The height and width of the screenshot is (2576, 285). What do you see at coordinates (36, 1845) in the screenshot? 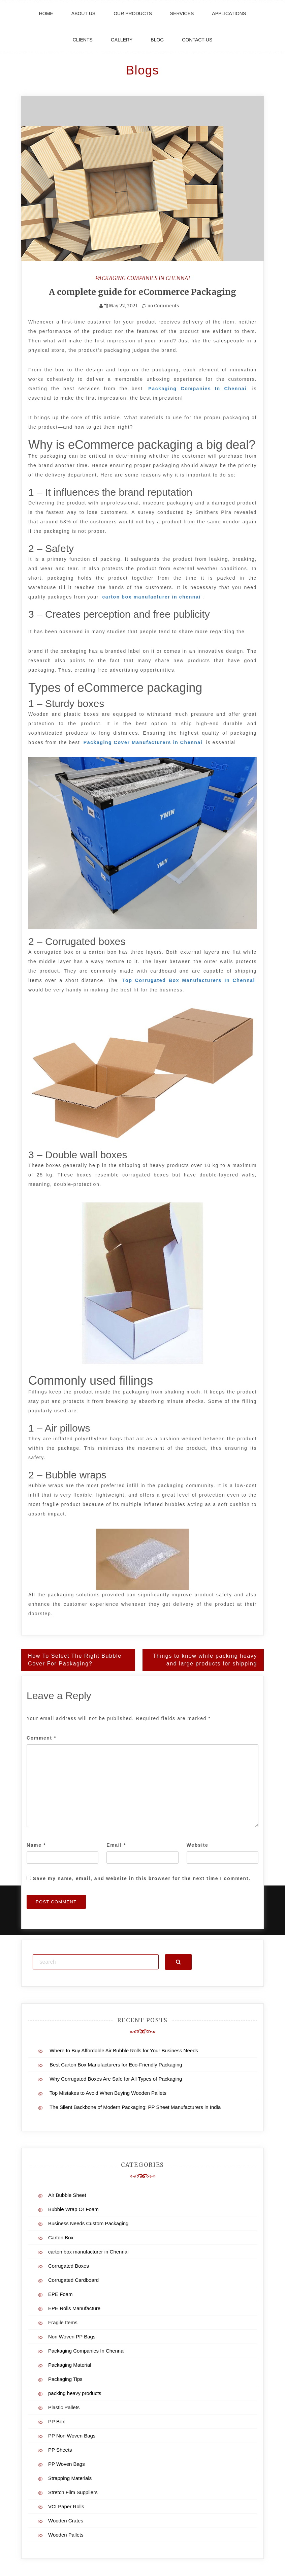
I see `Name` at bounding box center [36, 1845].